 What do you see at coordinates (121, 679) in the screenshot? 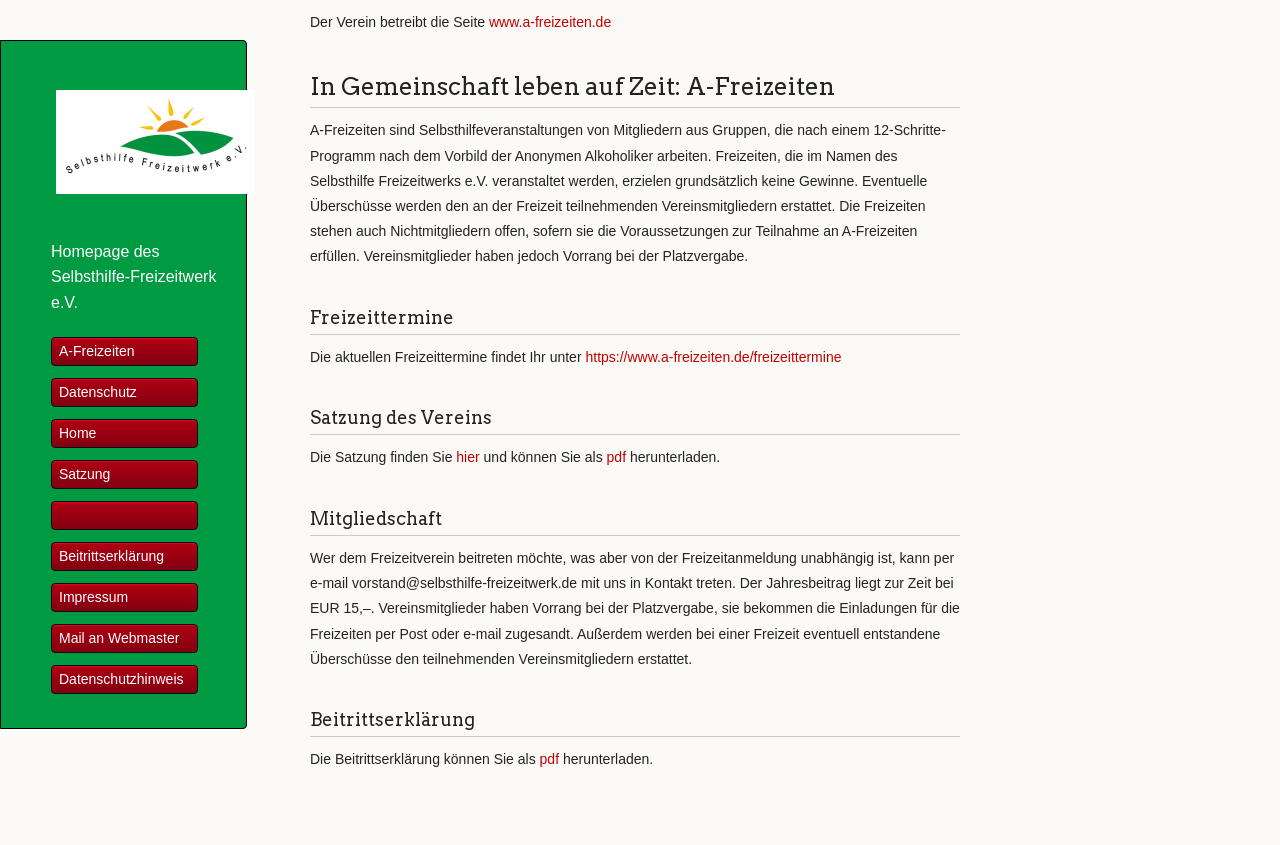
I see `Datenschutzhinweis` at bounding box center [121, 679].